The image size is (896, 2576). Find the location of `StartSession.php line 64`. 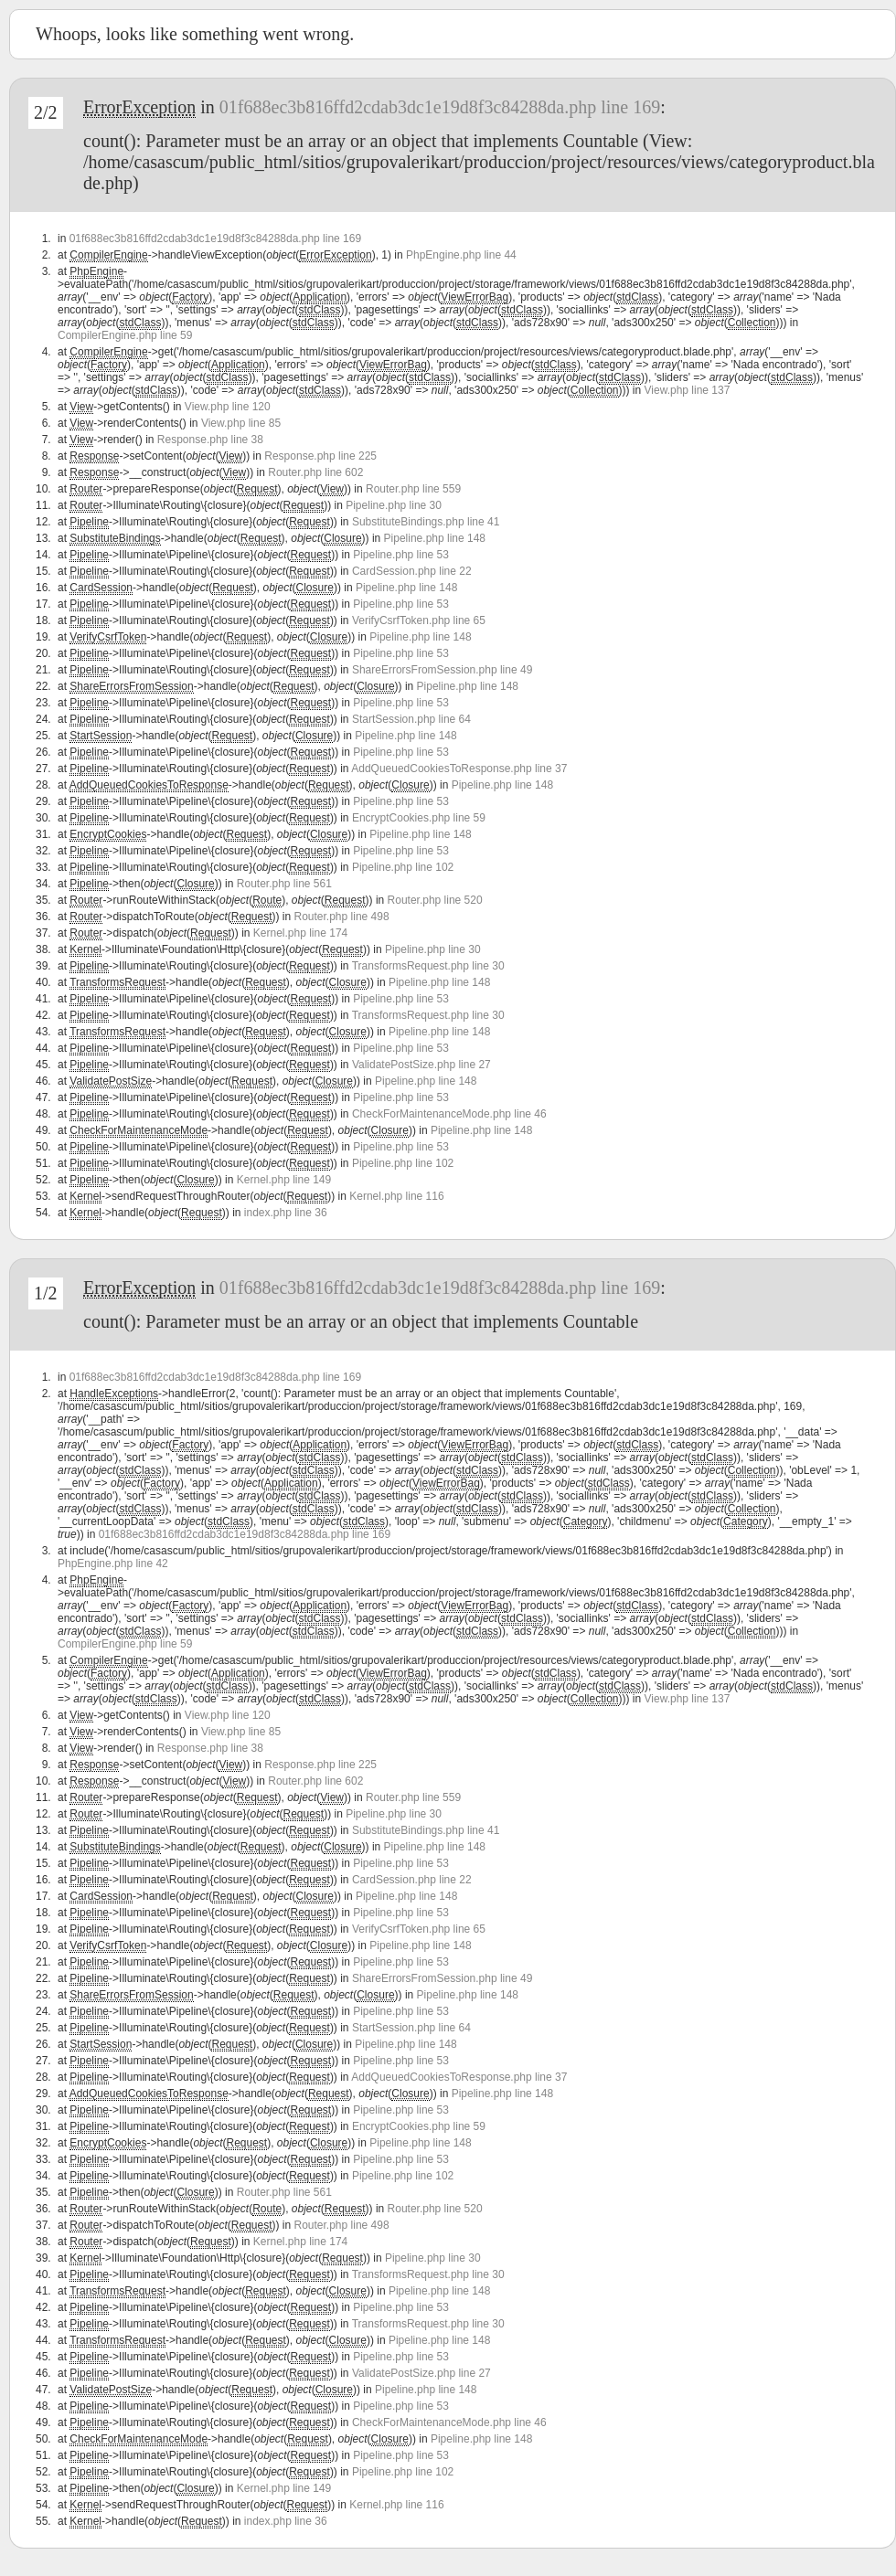

StartSession.php line 64 is located at coordinates (411, 719).